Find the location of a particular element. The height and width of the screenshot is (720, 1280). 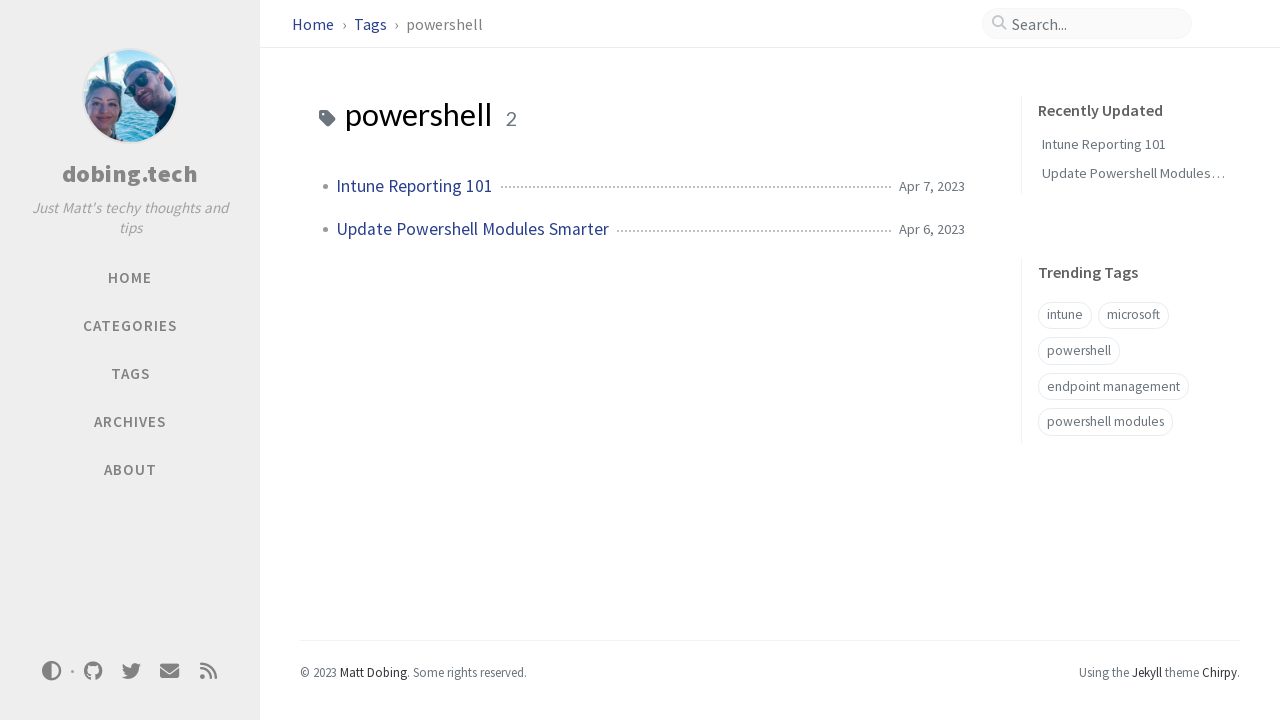

Chirpy is located at coordinates (1219, 672).